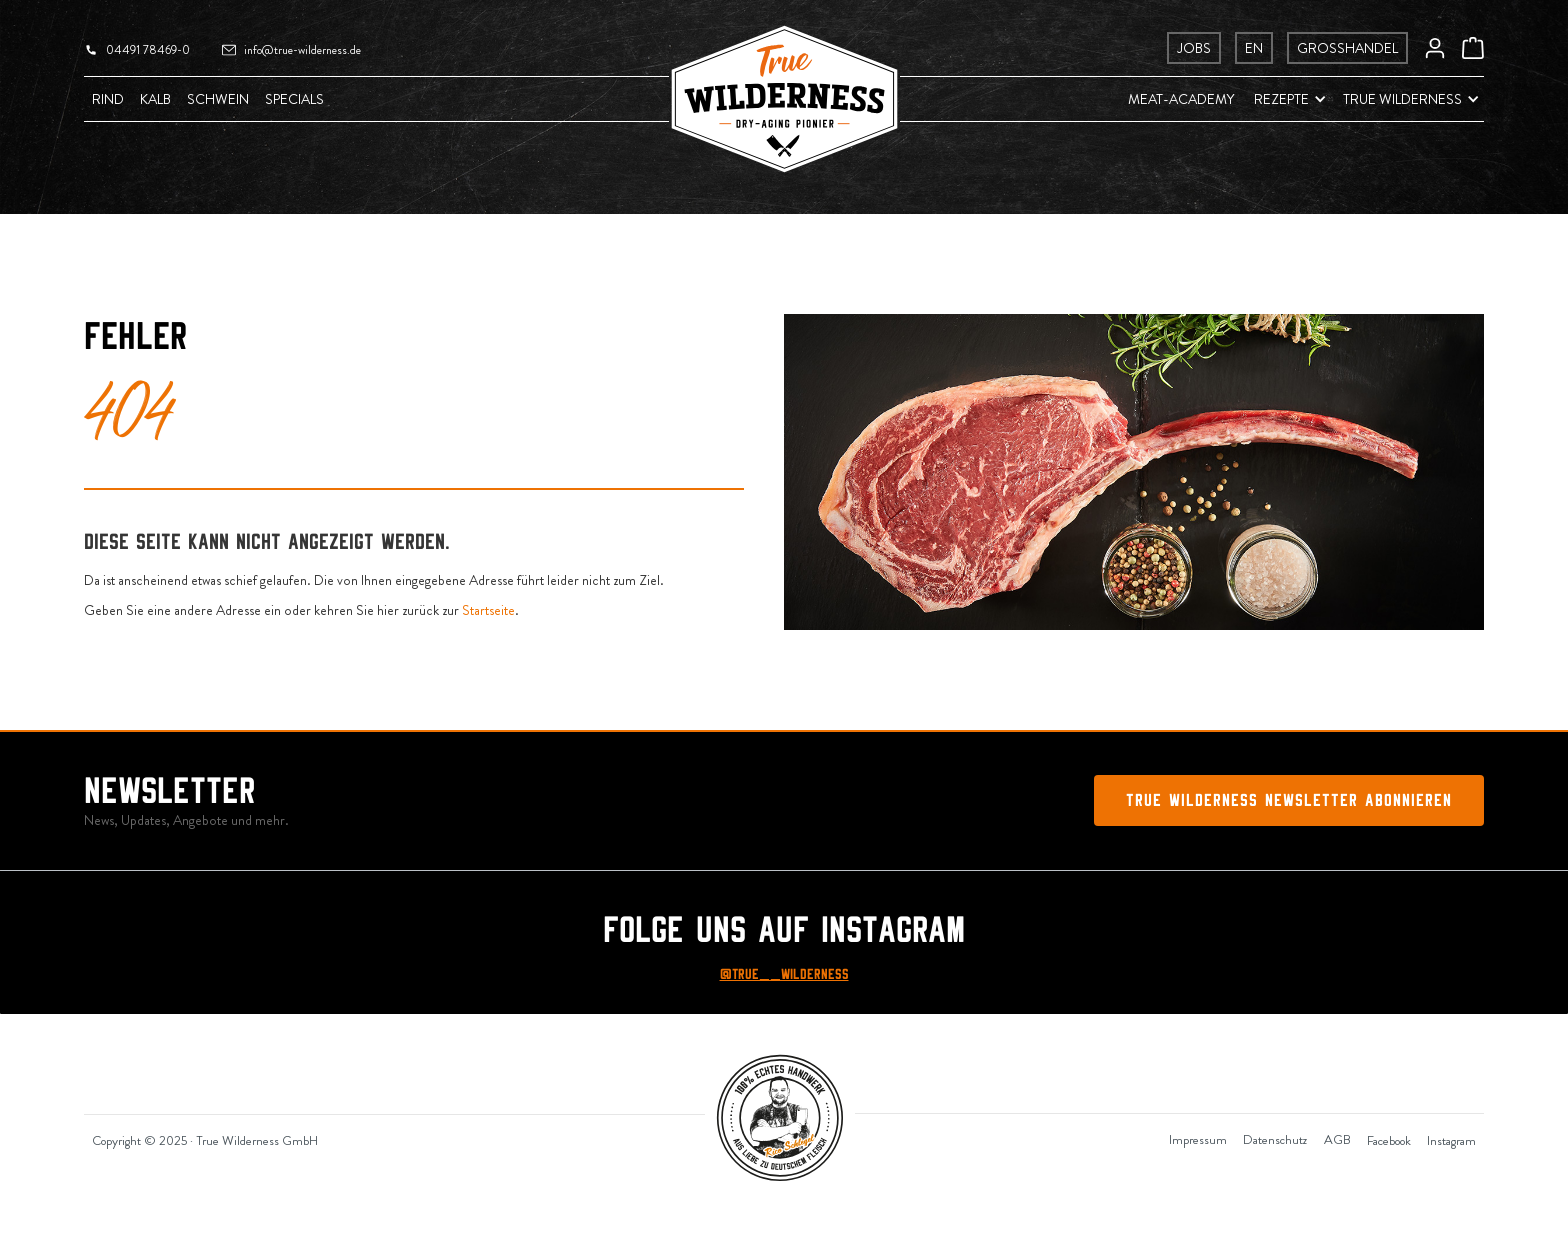 This screenshot has height=1243, width=1568. Describe the element at coordinates (294, 99) in the screenshot. I see `Specials` at that location.